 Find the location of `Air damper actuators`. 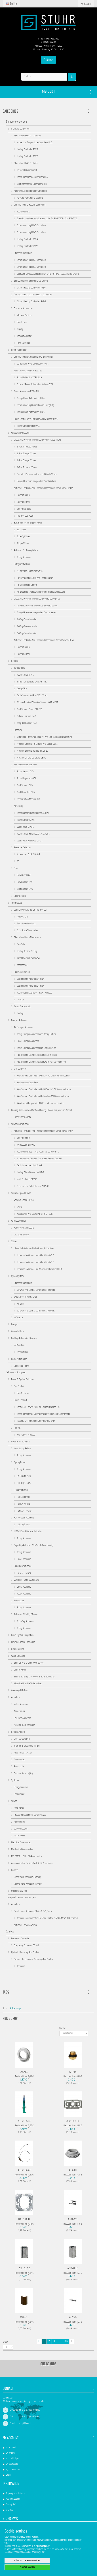

Air damper actuators is located at coordinates (23, 1027).